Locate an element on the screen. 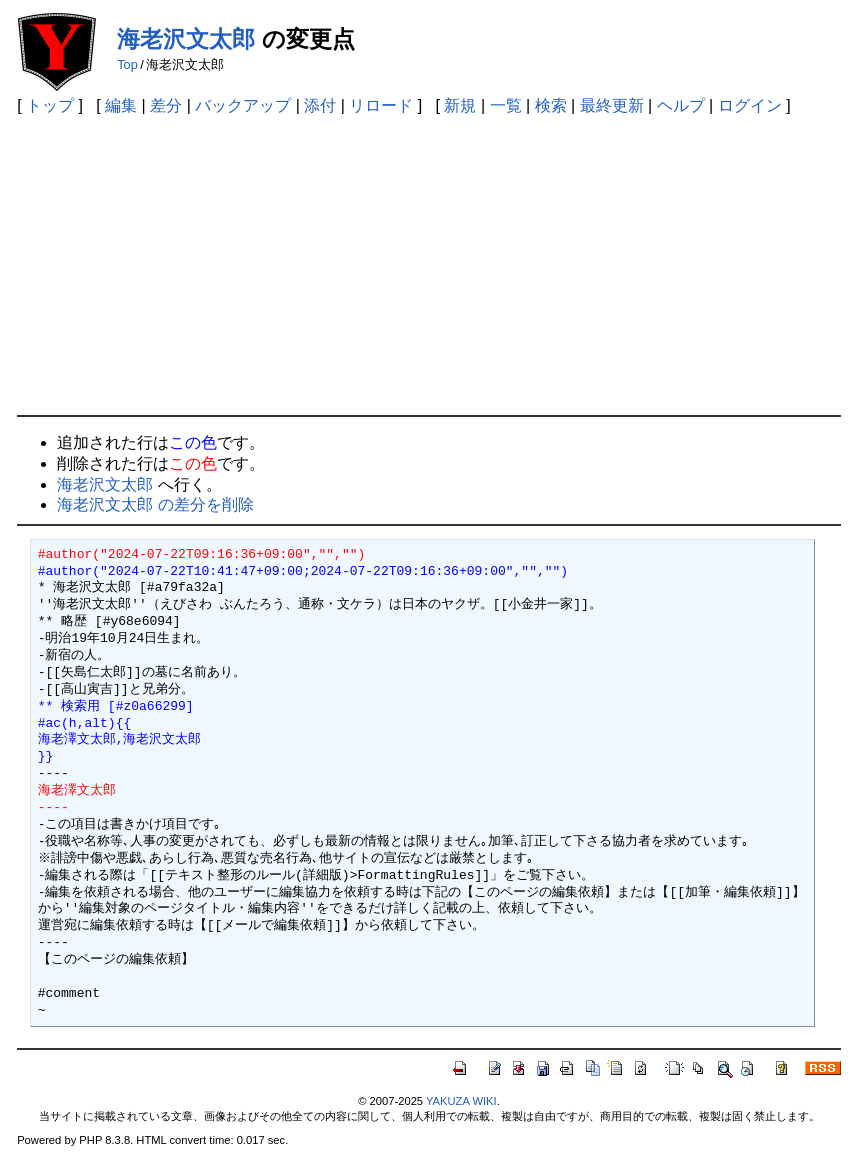 Image resolution: width=858 pixels, height=1166 pixels. ログイン is located at coordinates (750, 105).